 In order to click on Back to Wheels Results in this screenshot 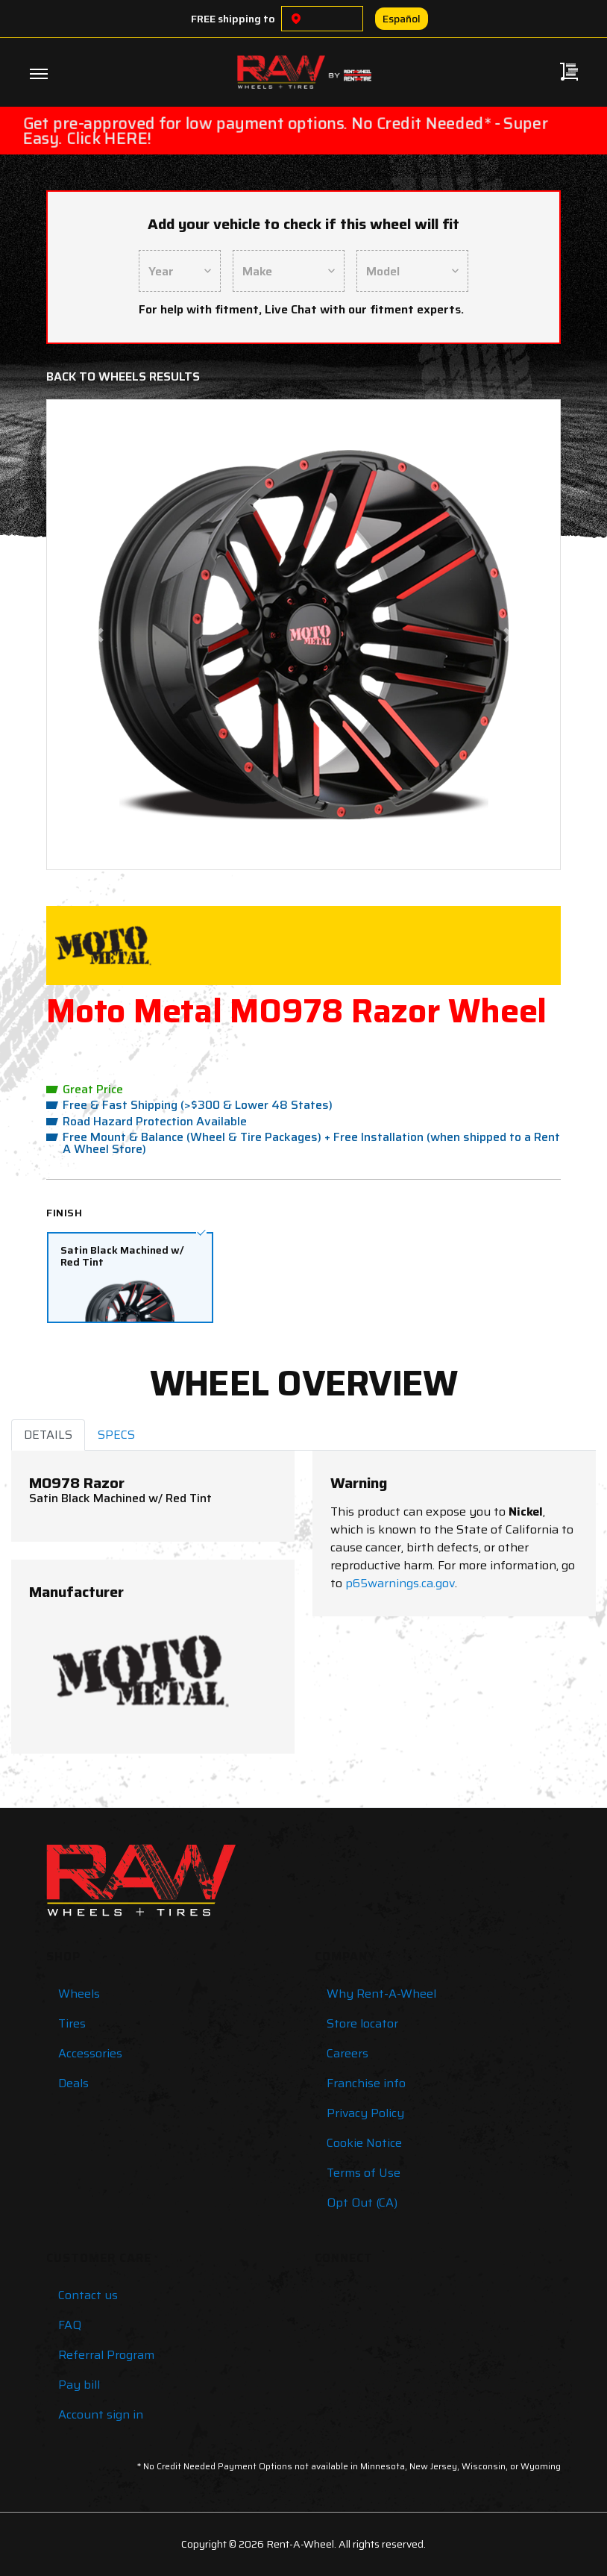, I will do `click(123, 376)`.